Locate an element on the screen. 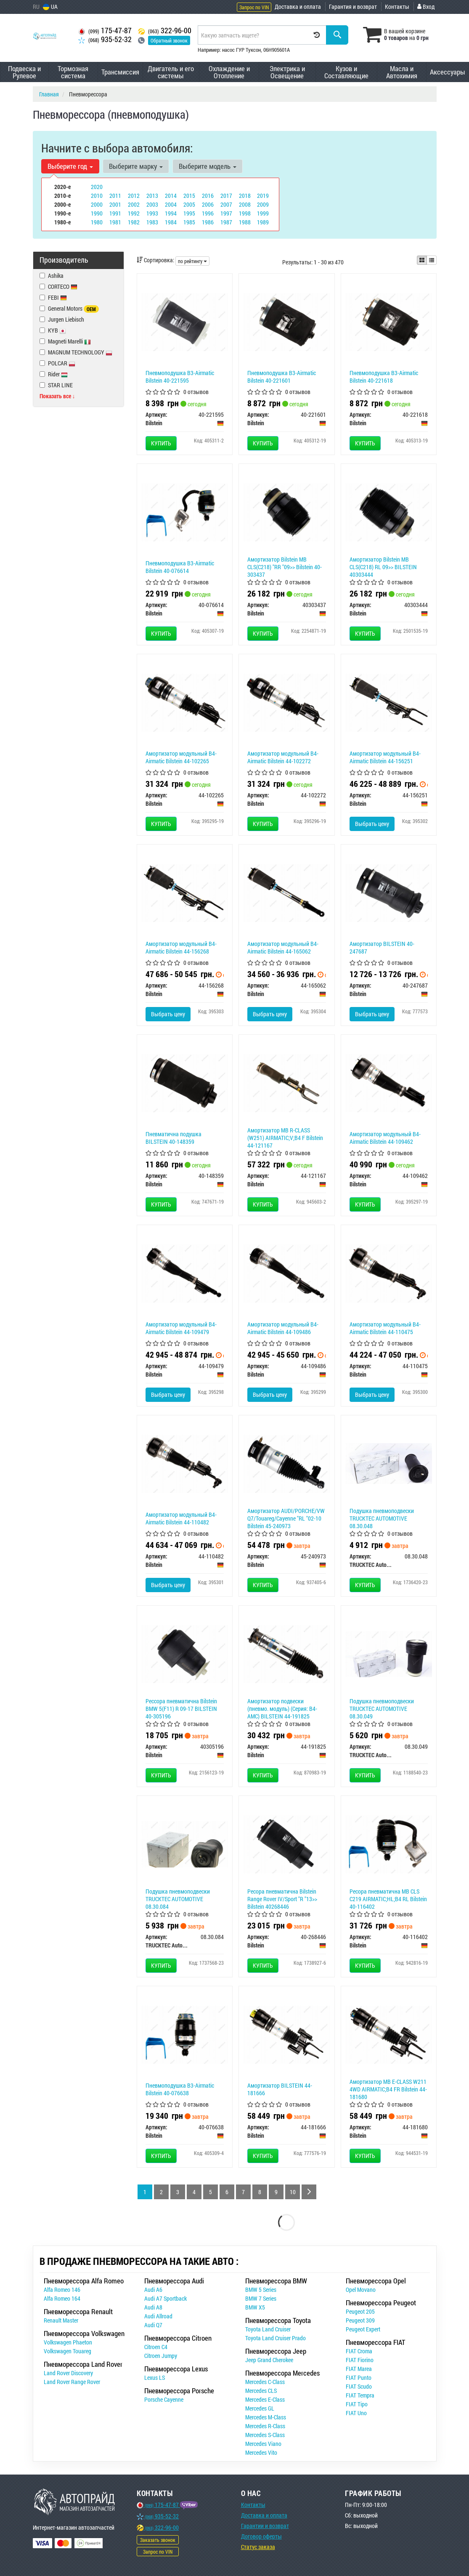 The width and height of the screenshot is (469, 2576). Mercedes R-Class is located at coordinates (265, 2426).